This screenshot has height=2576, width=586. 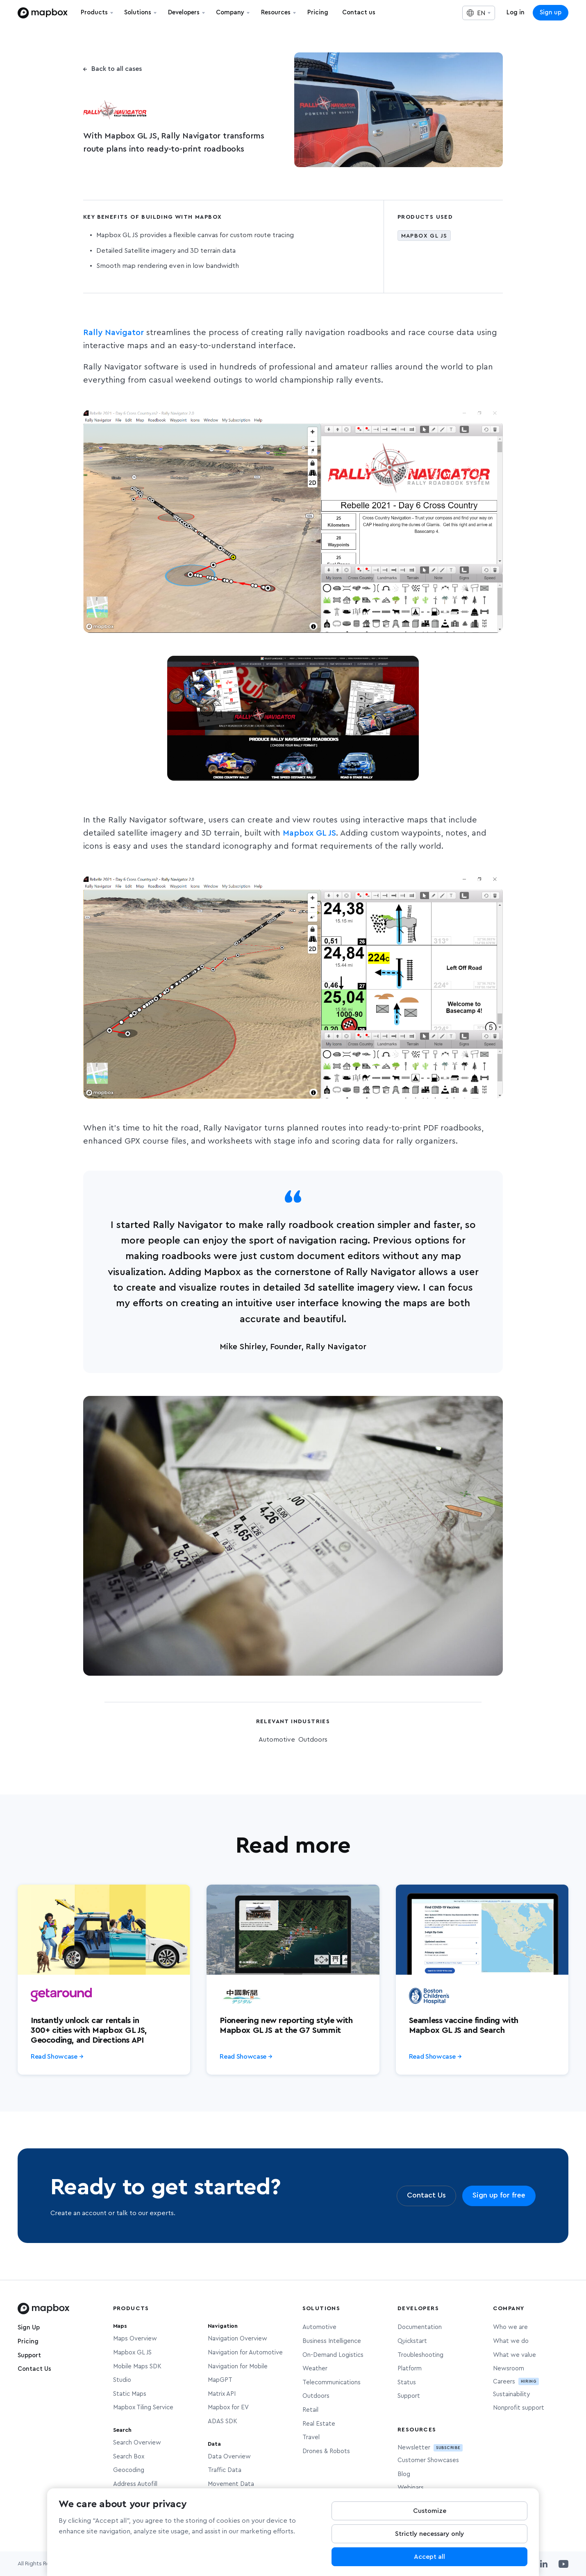 I want to click on Newsroom, so click(x=508, y=2368).